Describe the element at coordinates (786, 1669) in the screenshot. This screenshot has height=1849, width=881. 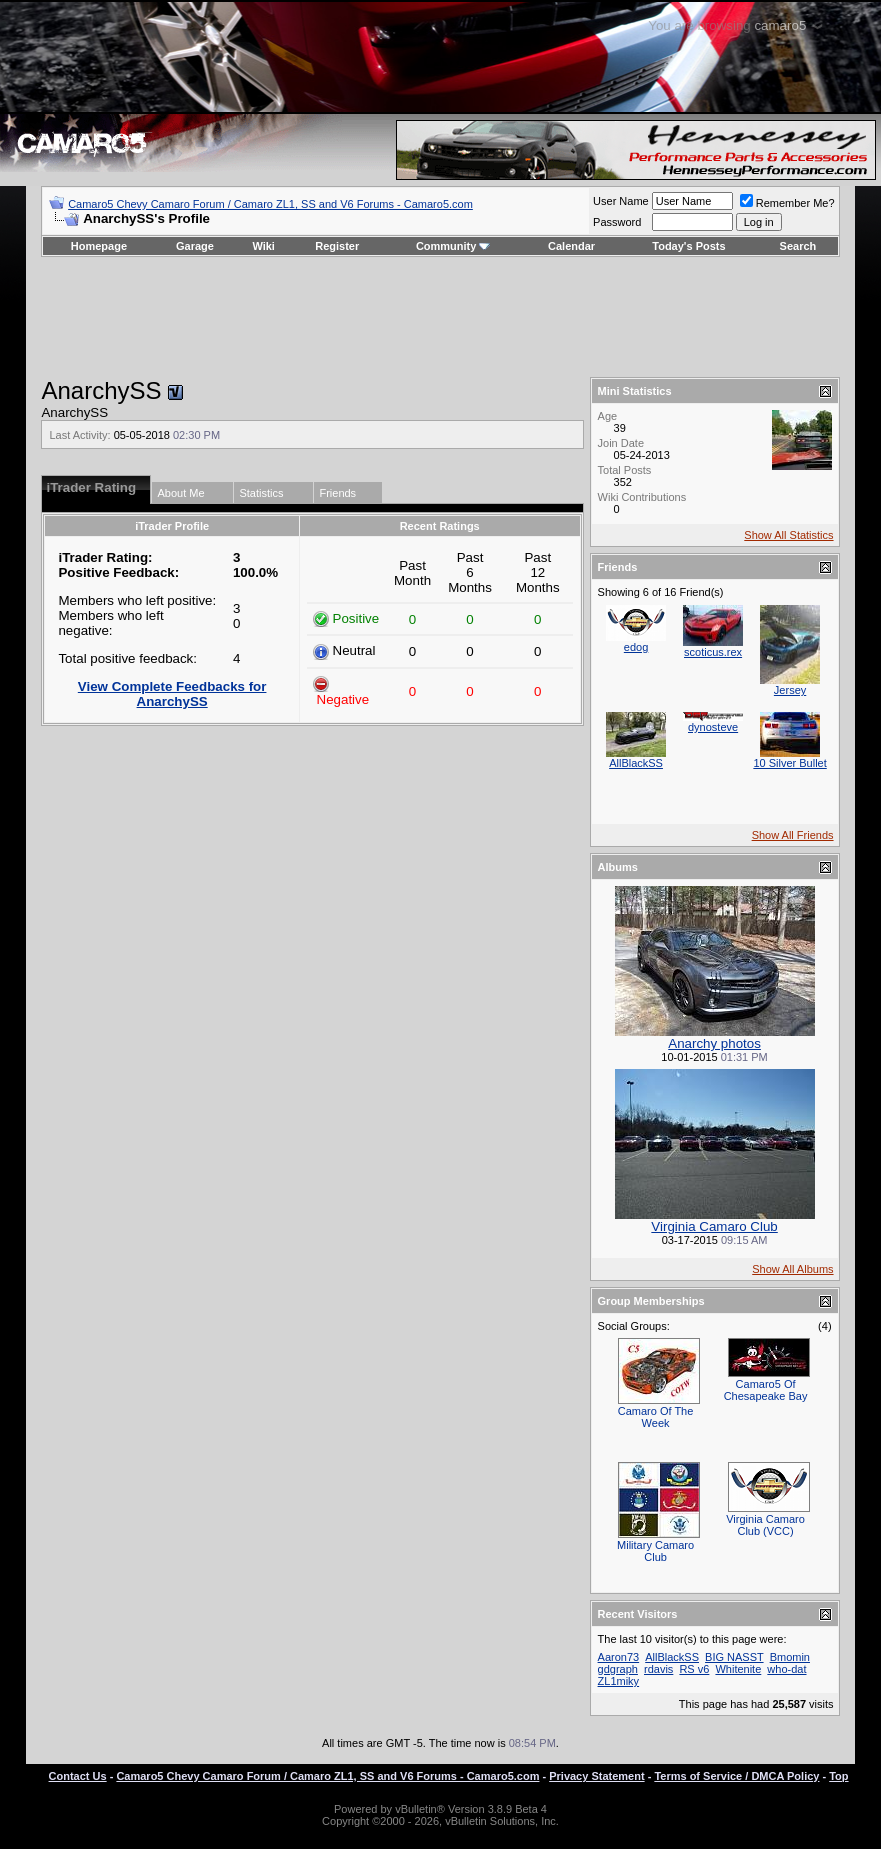
I see `who-dat` at that location.